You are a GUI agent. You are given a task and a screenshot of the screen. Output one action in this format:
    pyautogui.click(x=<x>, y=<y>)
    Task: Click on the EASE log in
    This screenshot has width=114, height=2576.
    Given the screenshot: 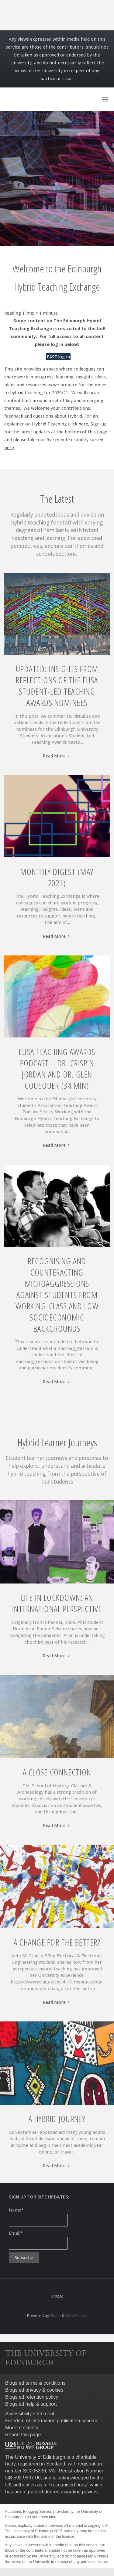 What is the action you would take?
    pyautogui.click(x=58, y=357)
    